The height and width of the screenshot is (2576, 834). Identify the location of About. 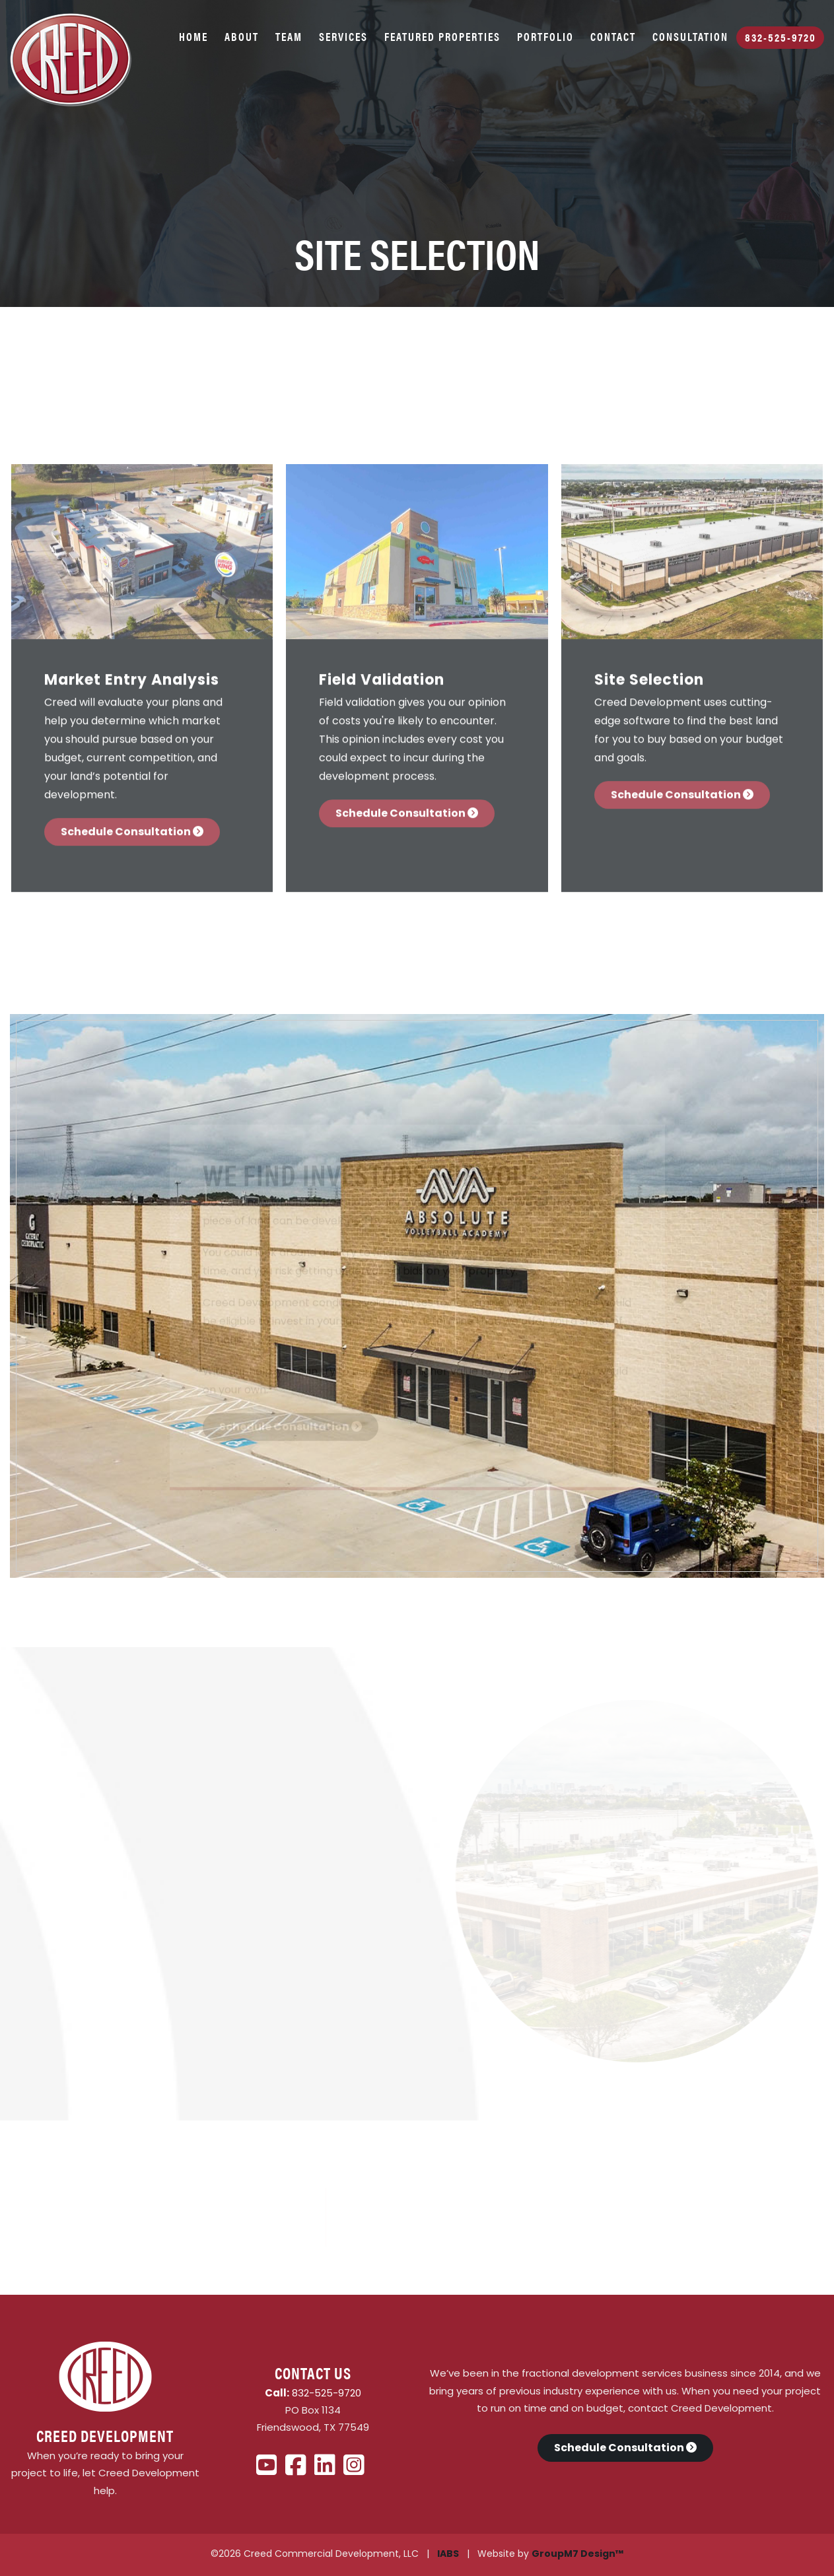
(242, 36).